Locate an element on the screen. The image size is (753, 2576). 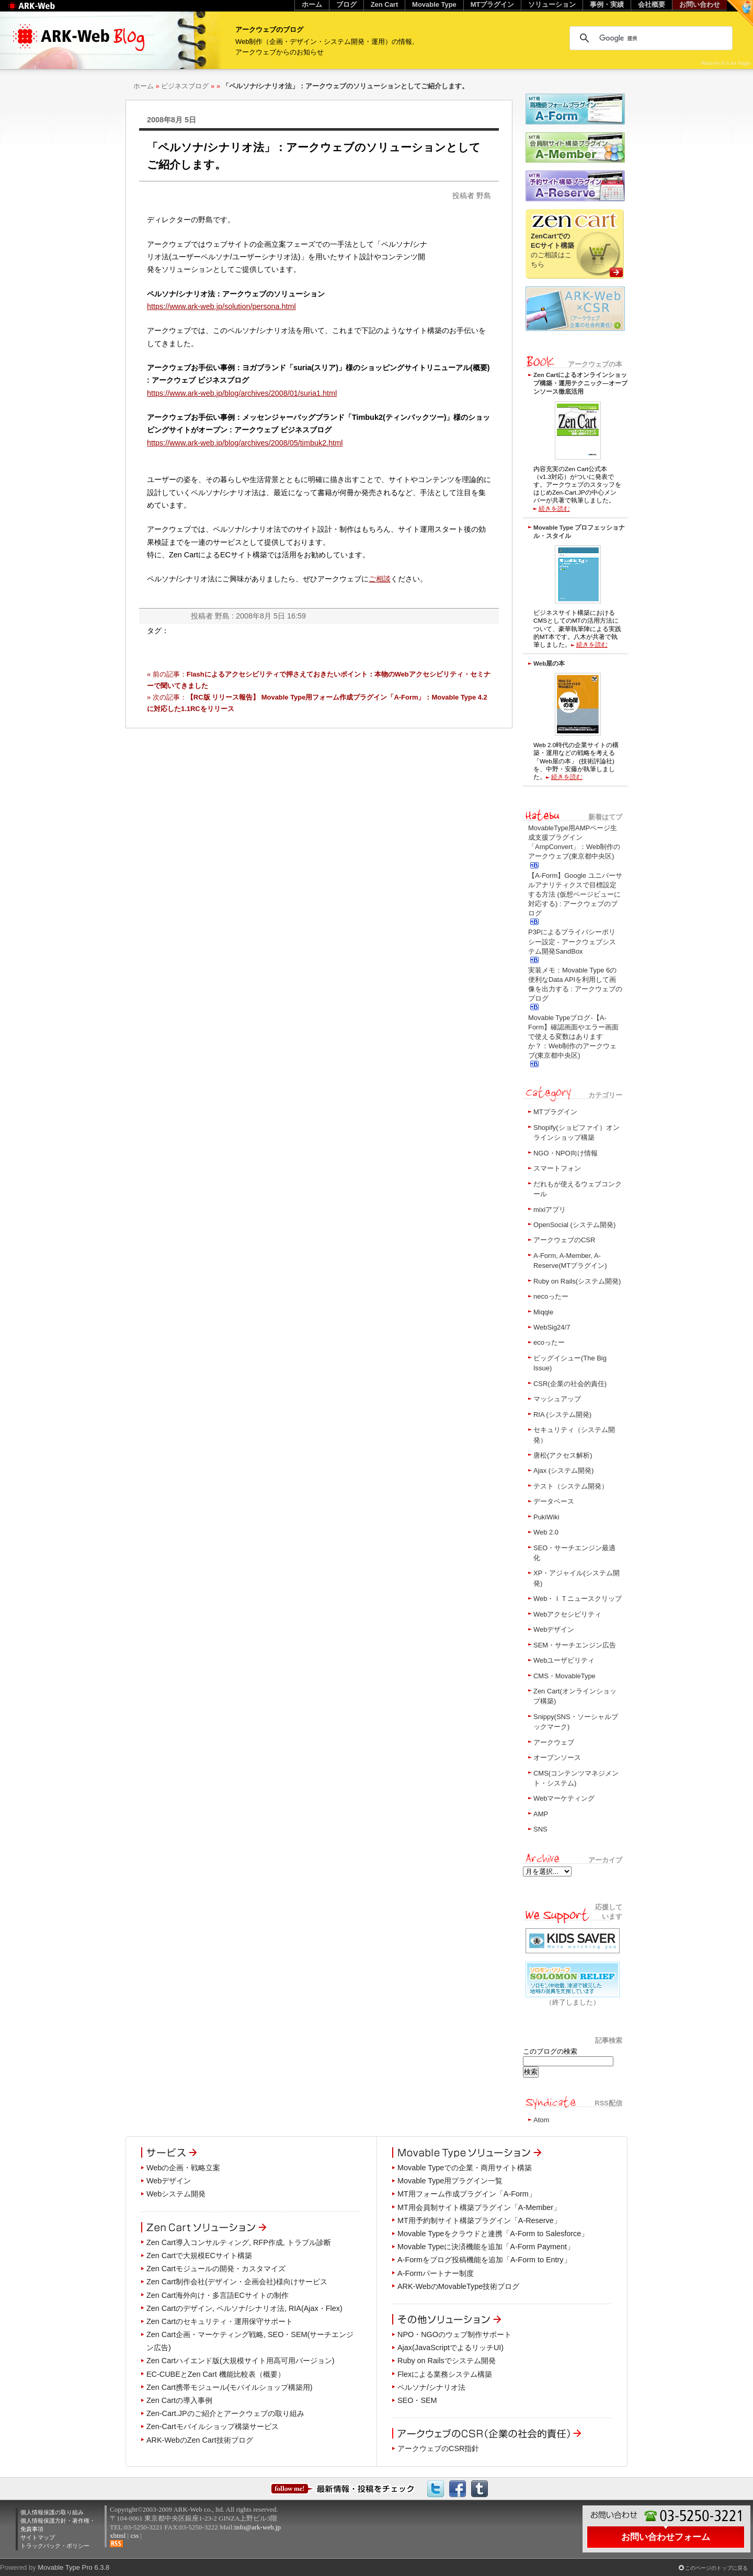
アークウェブのCSR is located at coordinates (564, 1240).